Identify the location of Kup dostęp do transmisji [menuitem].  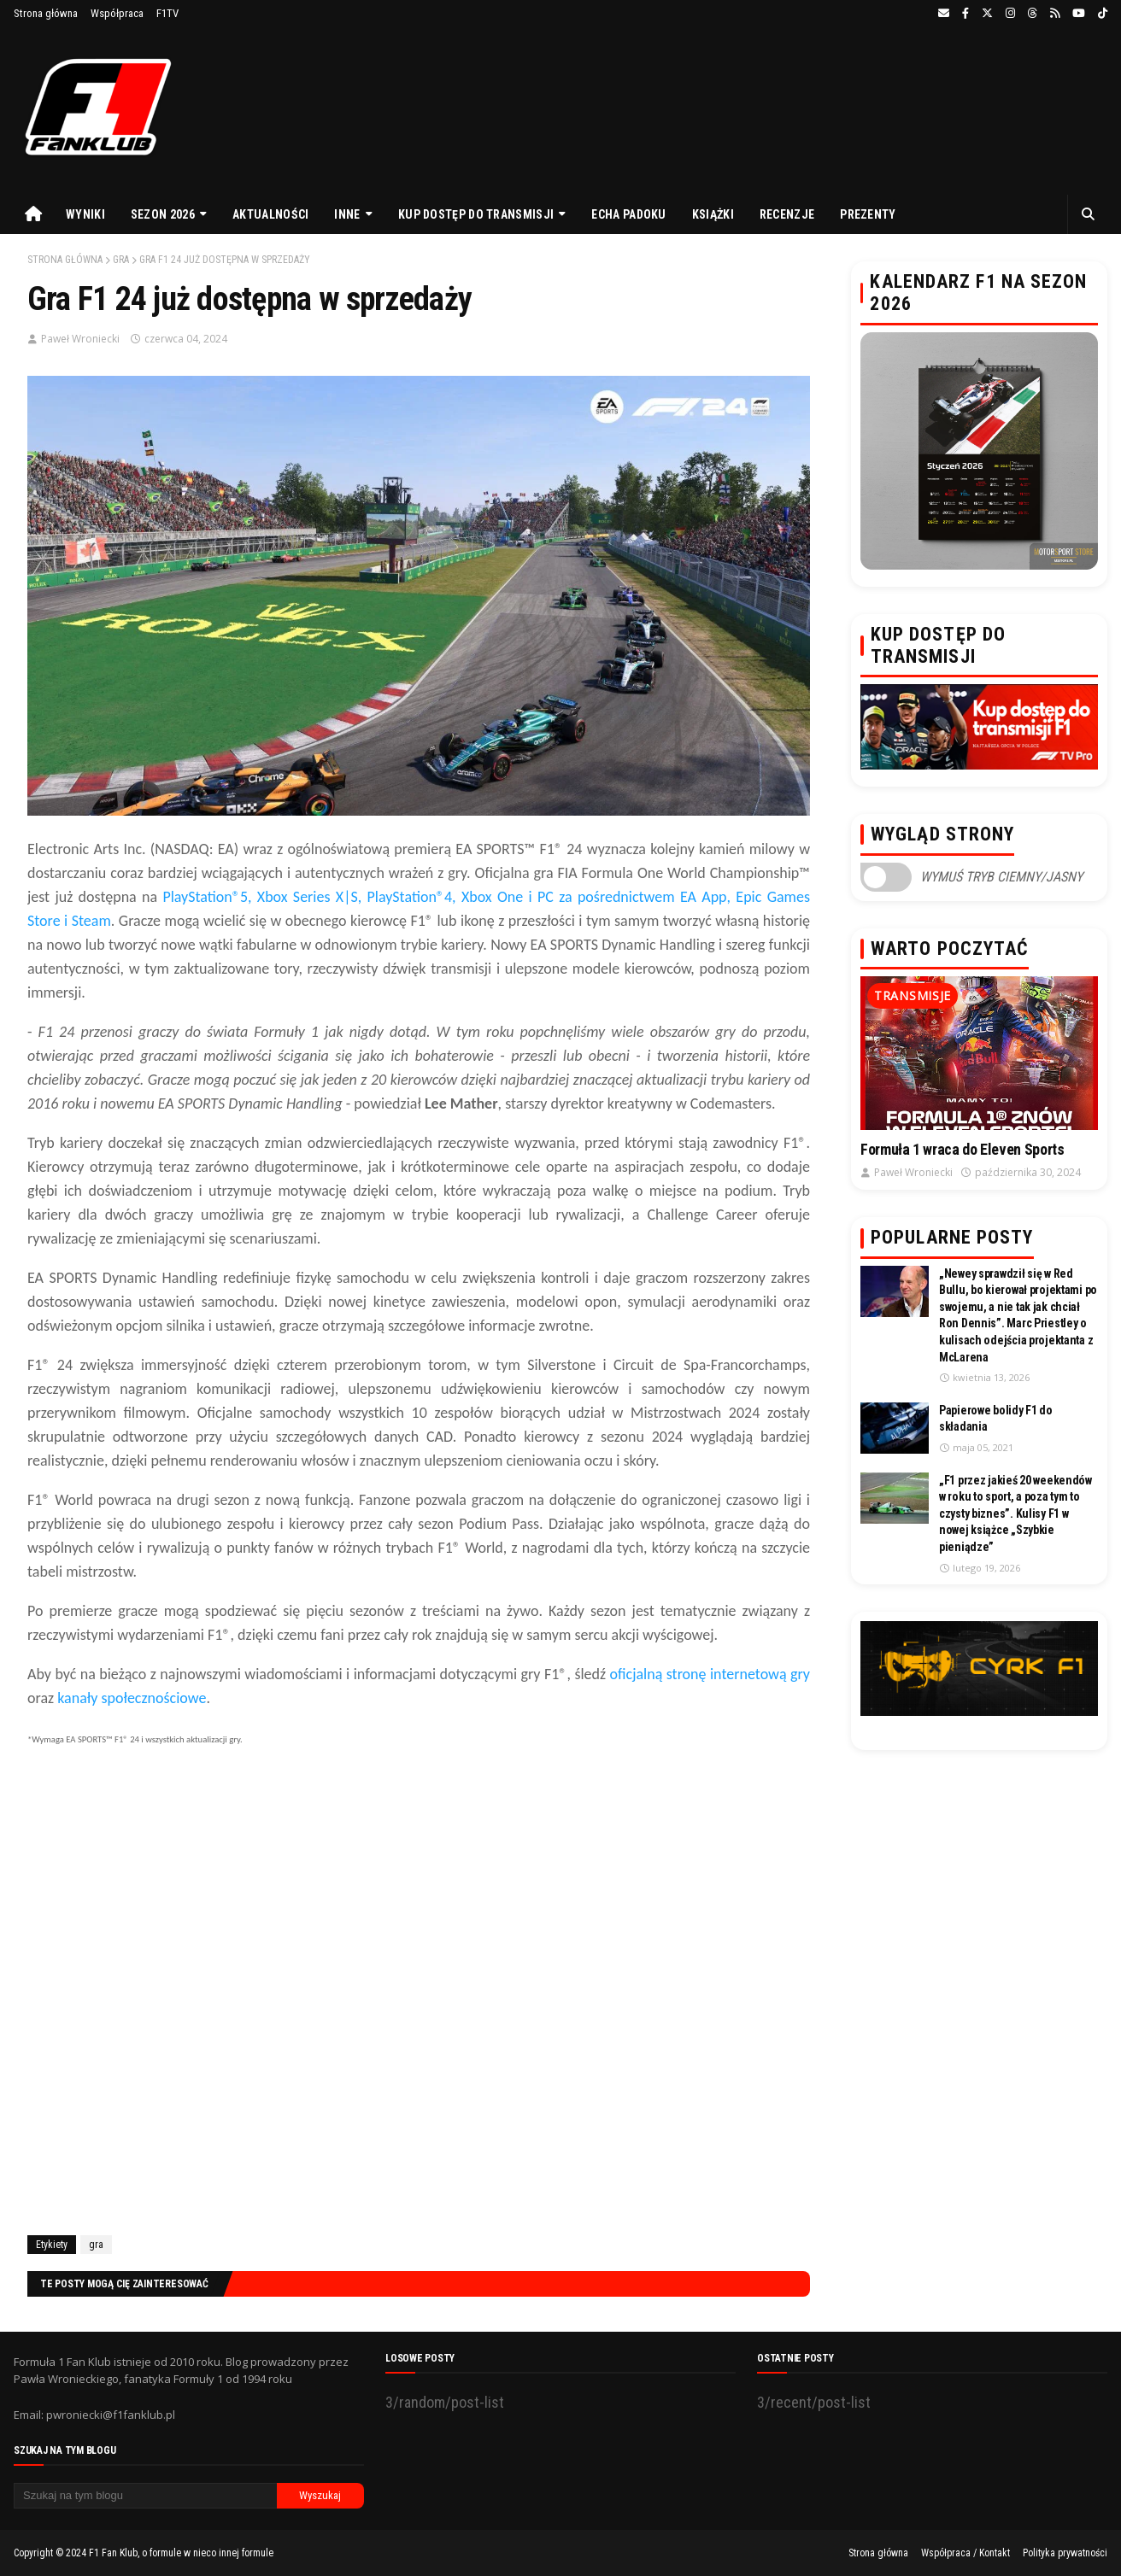
(476, 214).